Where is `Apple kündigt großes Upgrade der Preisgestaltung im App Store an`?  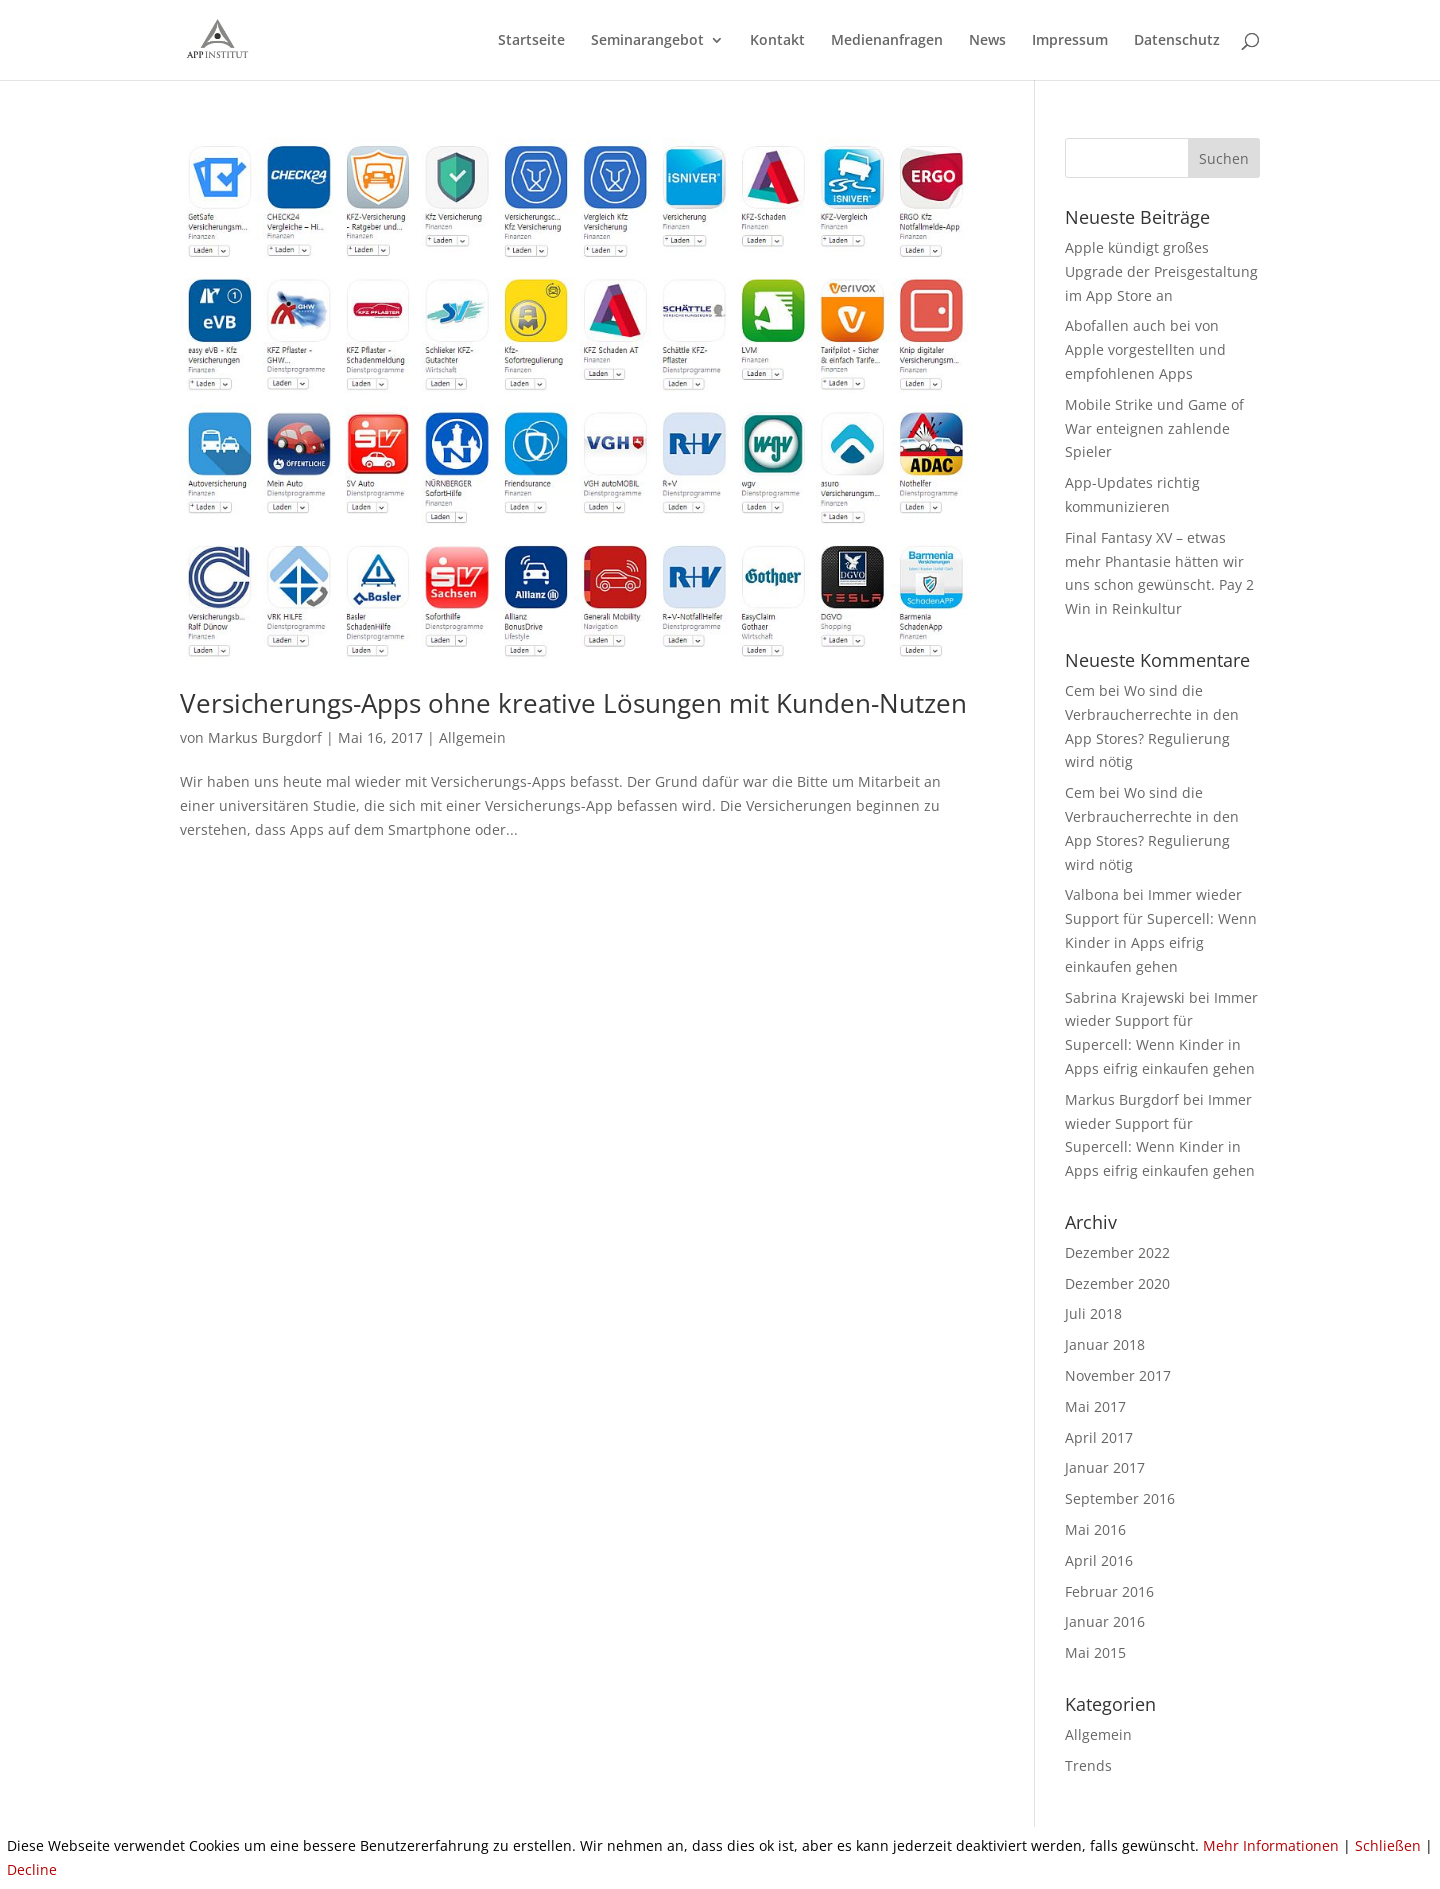 Apple kündigt großes Upgrade der Preisgestaltung im App Store an is located at coordinates (1161, 271).